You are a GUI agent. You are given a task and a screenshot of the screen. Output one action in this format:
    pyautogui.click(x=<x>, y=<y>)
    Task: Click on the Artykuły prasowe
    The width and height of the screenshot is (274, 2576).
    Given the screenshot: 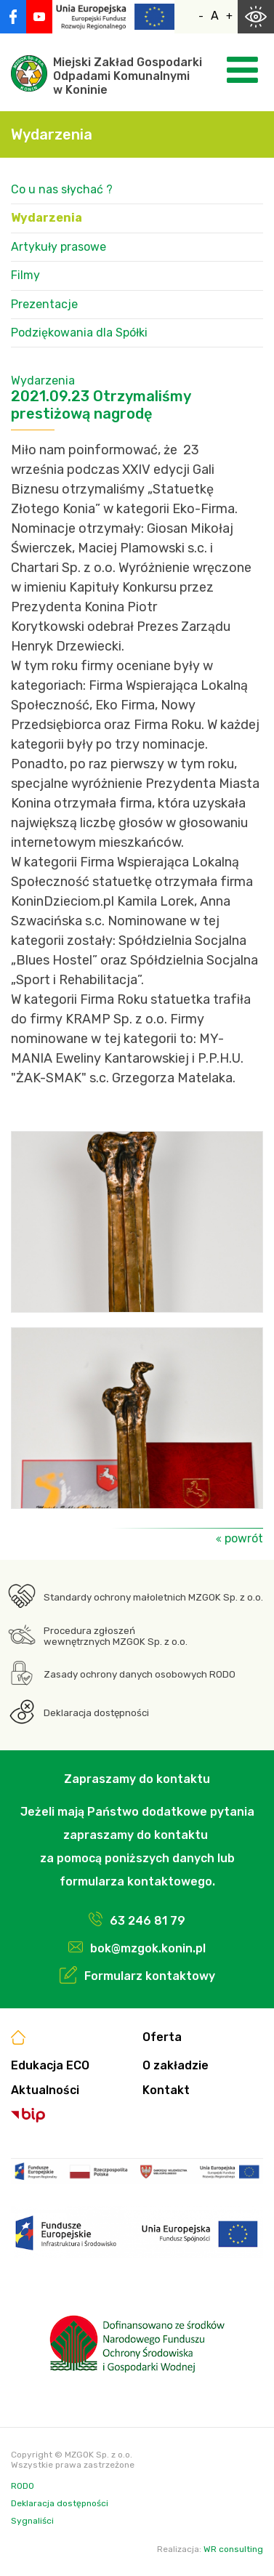 What is the action you would take?
    pyautogui.click(x=58, y=247)
    